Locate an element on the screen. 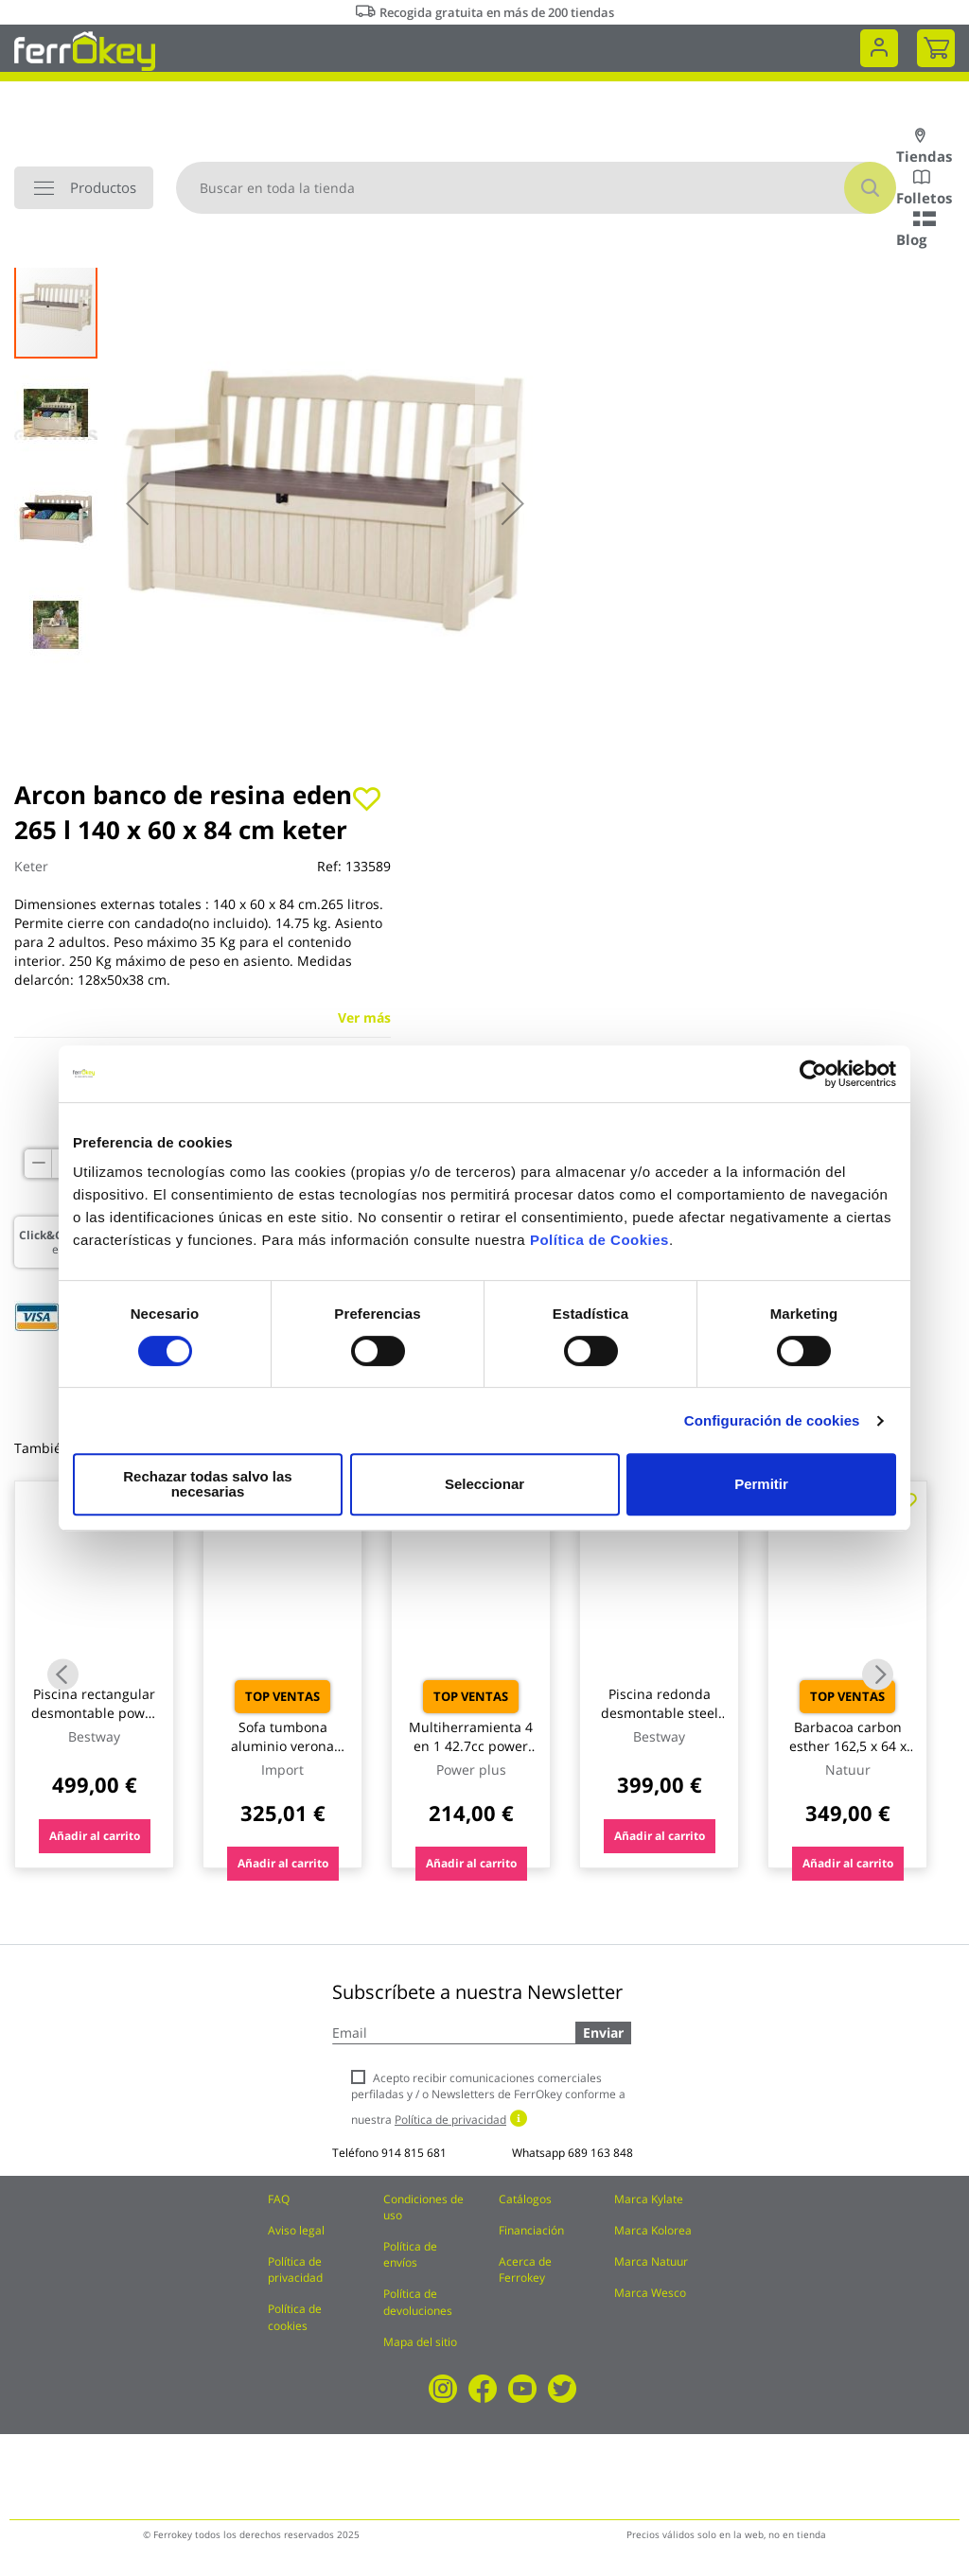 The image size is (969, 2576). Seleccionar is located at coordinates (481, 1484).